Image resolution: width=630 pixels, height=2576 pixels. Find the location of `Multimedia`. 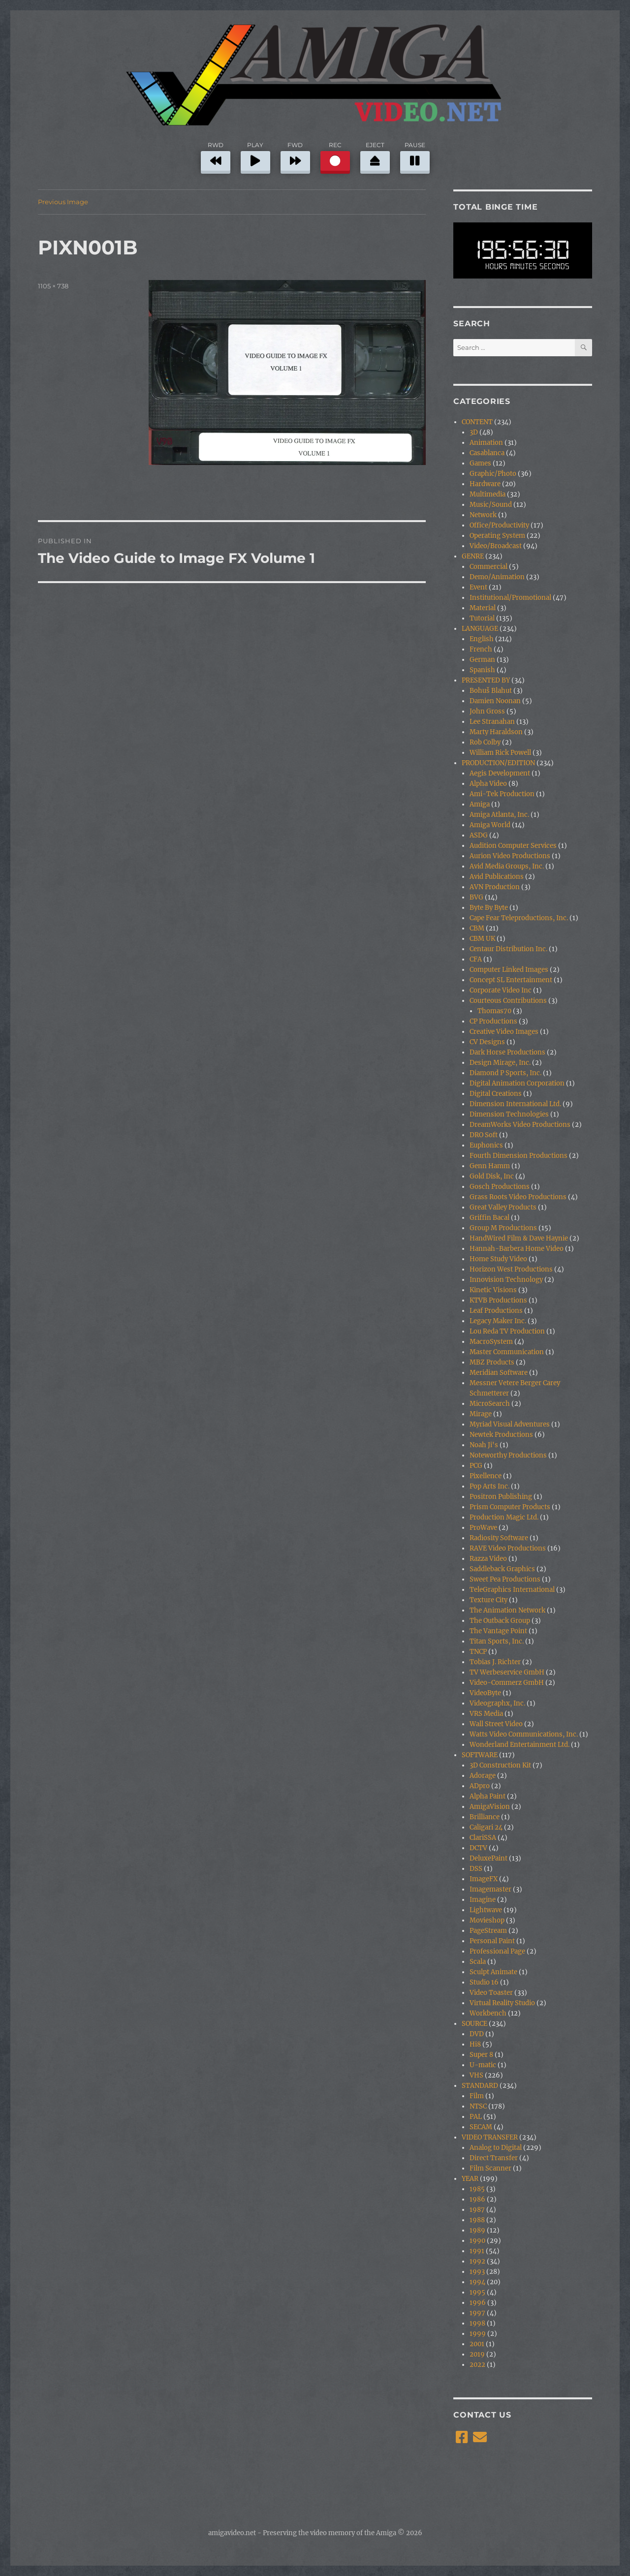

Multimedia is located at coordinates (487, 494).